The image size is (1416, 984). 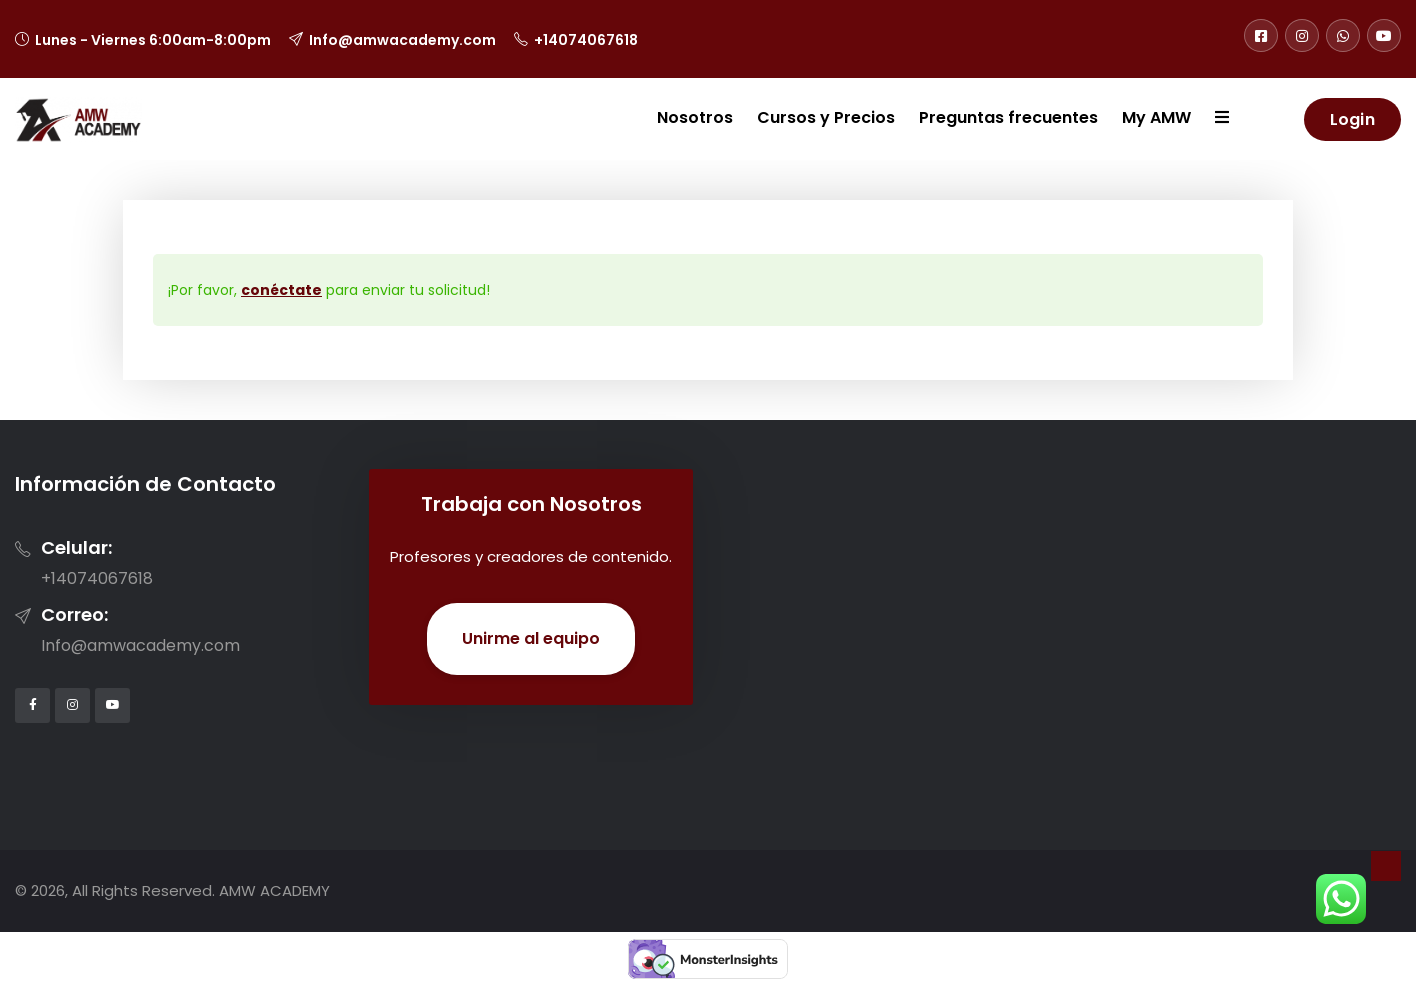 I want to click on [button], so click(x=1210, y=119).